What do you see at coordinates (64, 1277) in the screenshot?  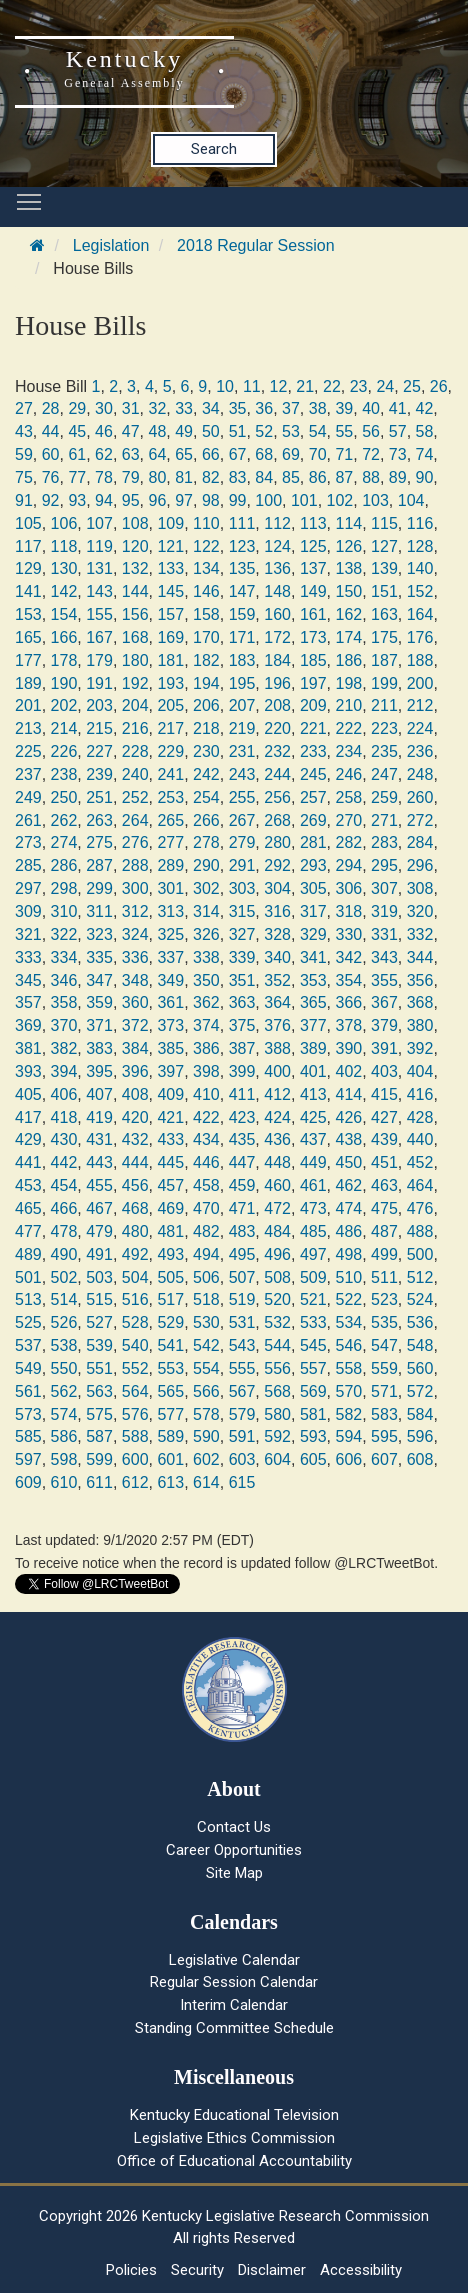 I see `502` at bounding box center [64, 1277].